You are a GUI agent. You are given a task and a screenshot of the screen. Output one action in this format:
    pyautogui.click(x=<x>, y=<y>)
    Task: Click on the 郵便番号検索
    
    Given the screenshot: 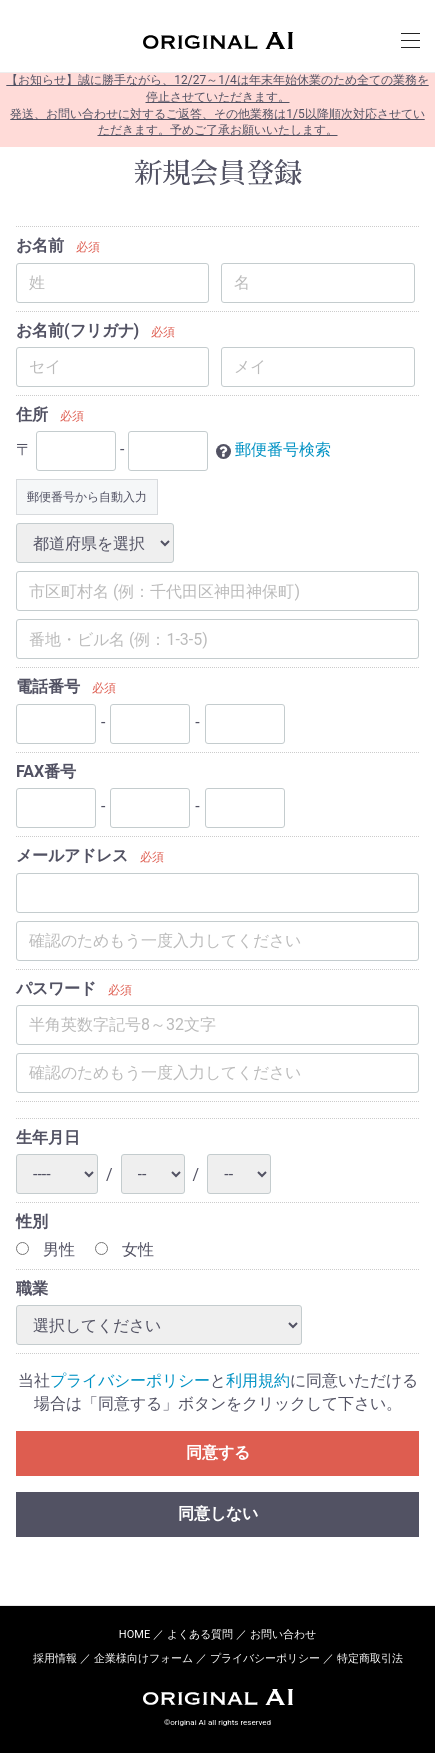 What is the action you would take?
    pyautogui.click(x=283, y=450)
    